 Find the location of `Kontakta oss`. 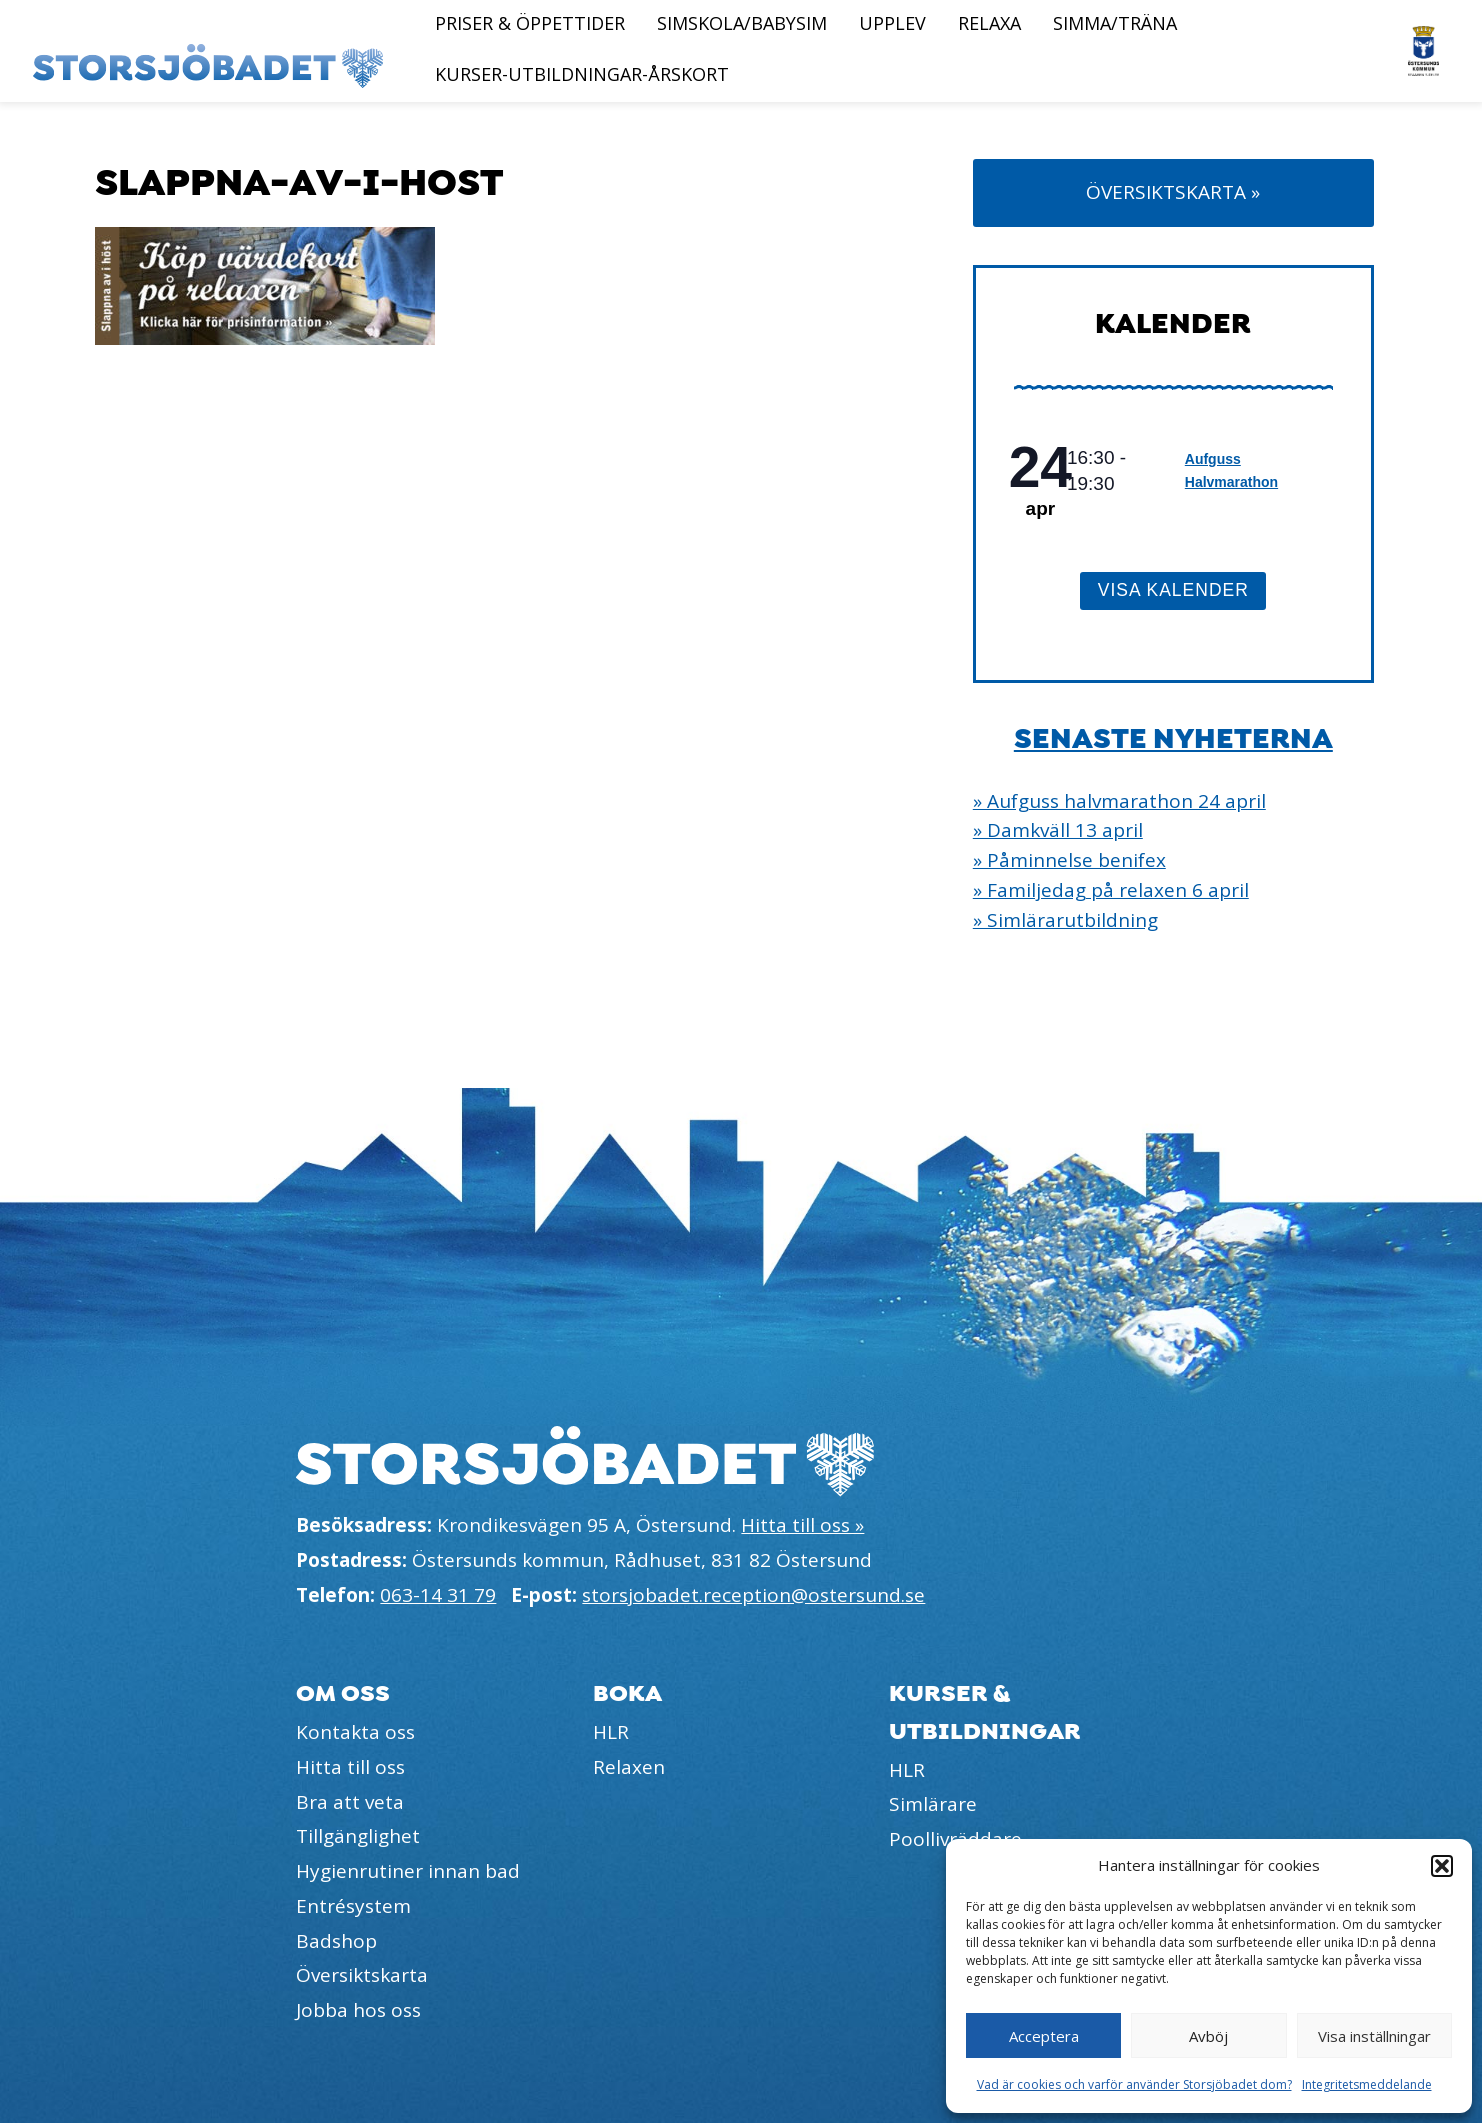

Kontakta oss is located at coordinates (355, 1732).